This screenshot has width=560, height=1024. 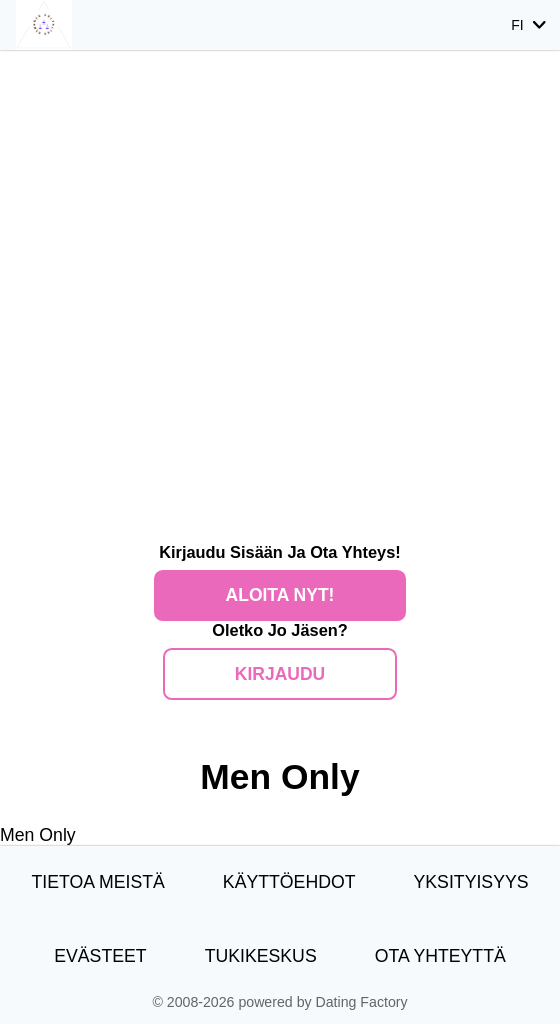 What do you see at coordinates (100, 956) in the screenshot?
I see `Evästeet` at bounding box center [100, 956].